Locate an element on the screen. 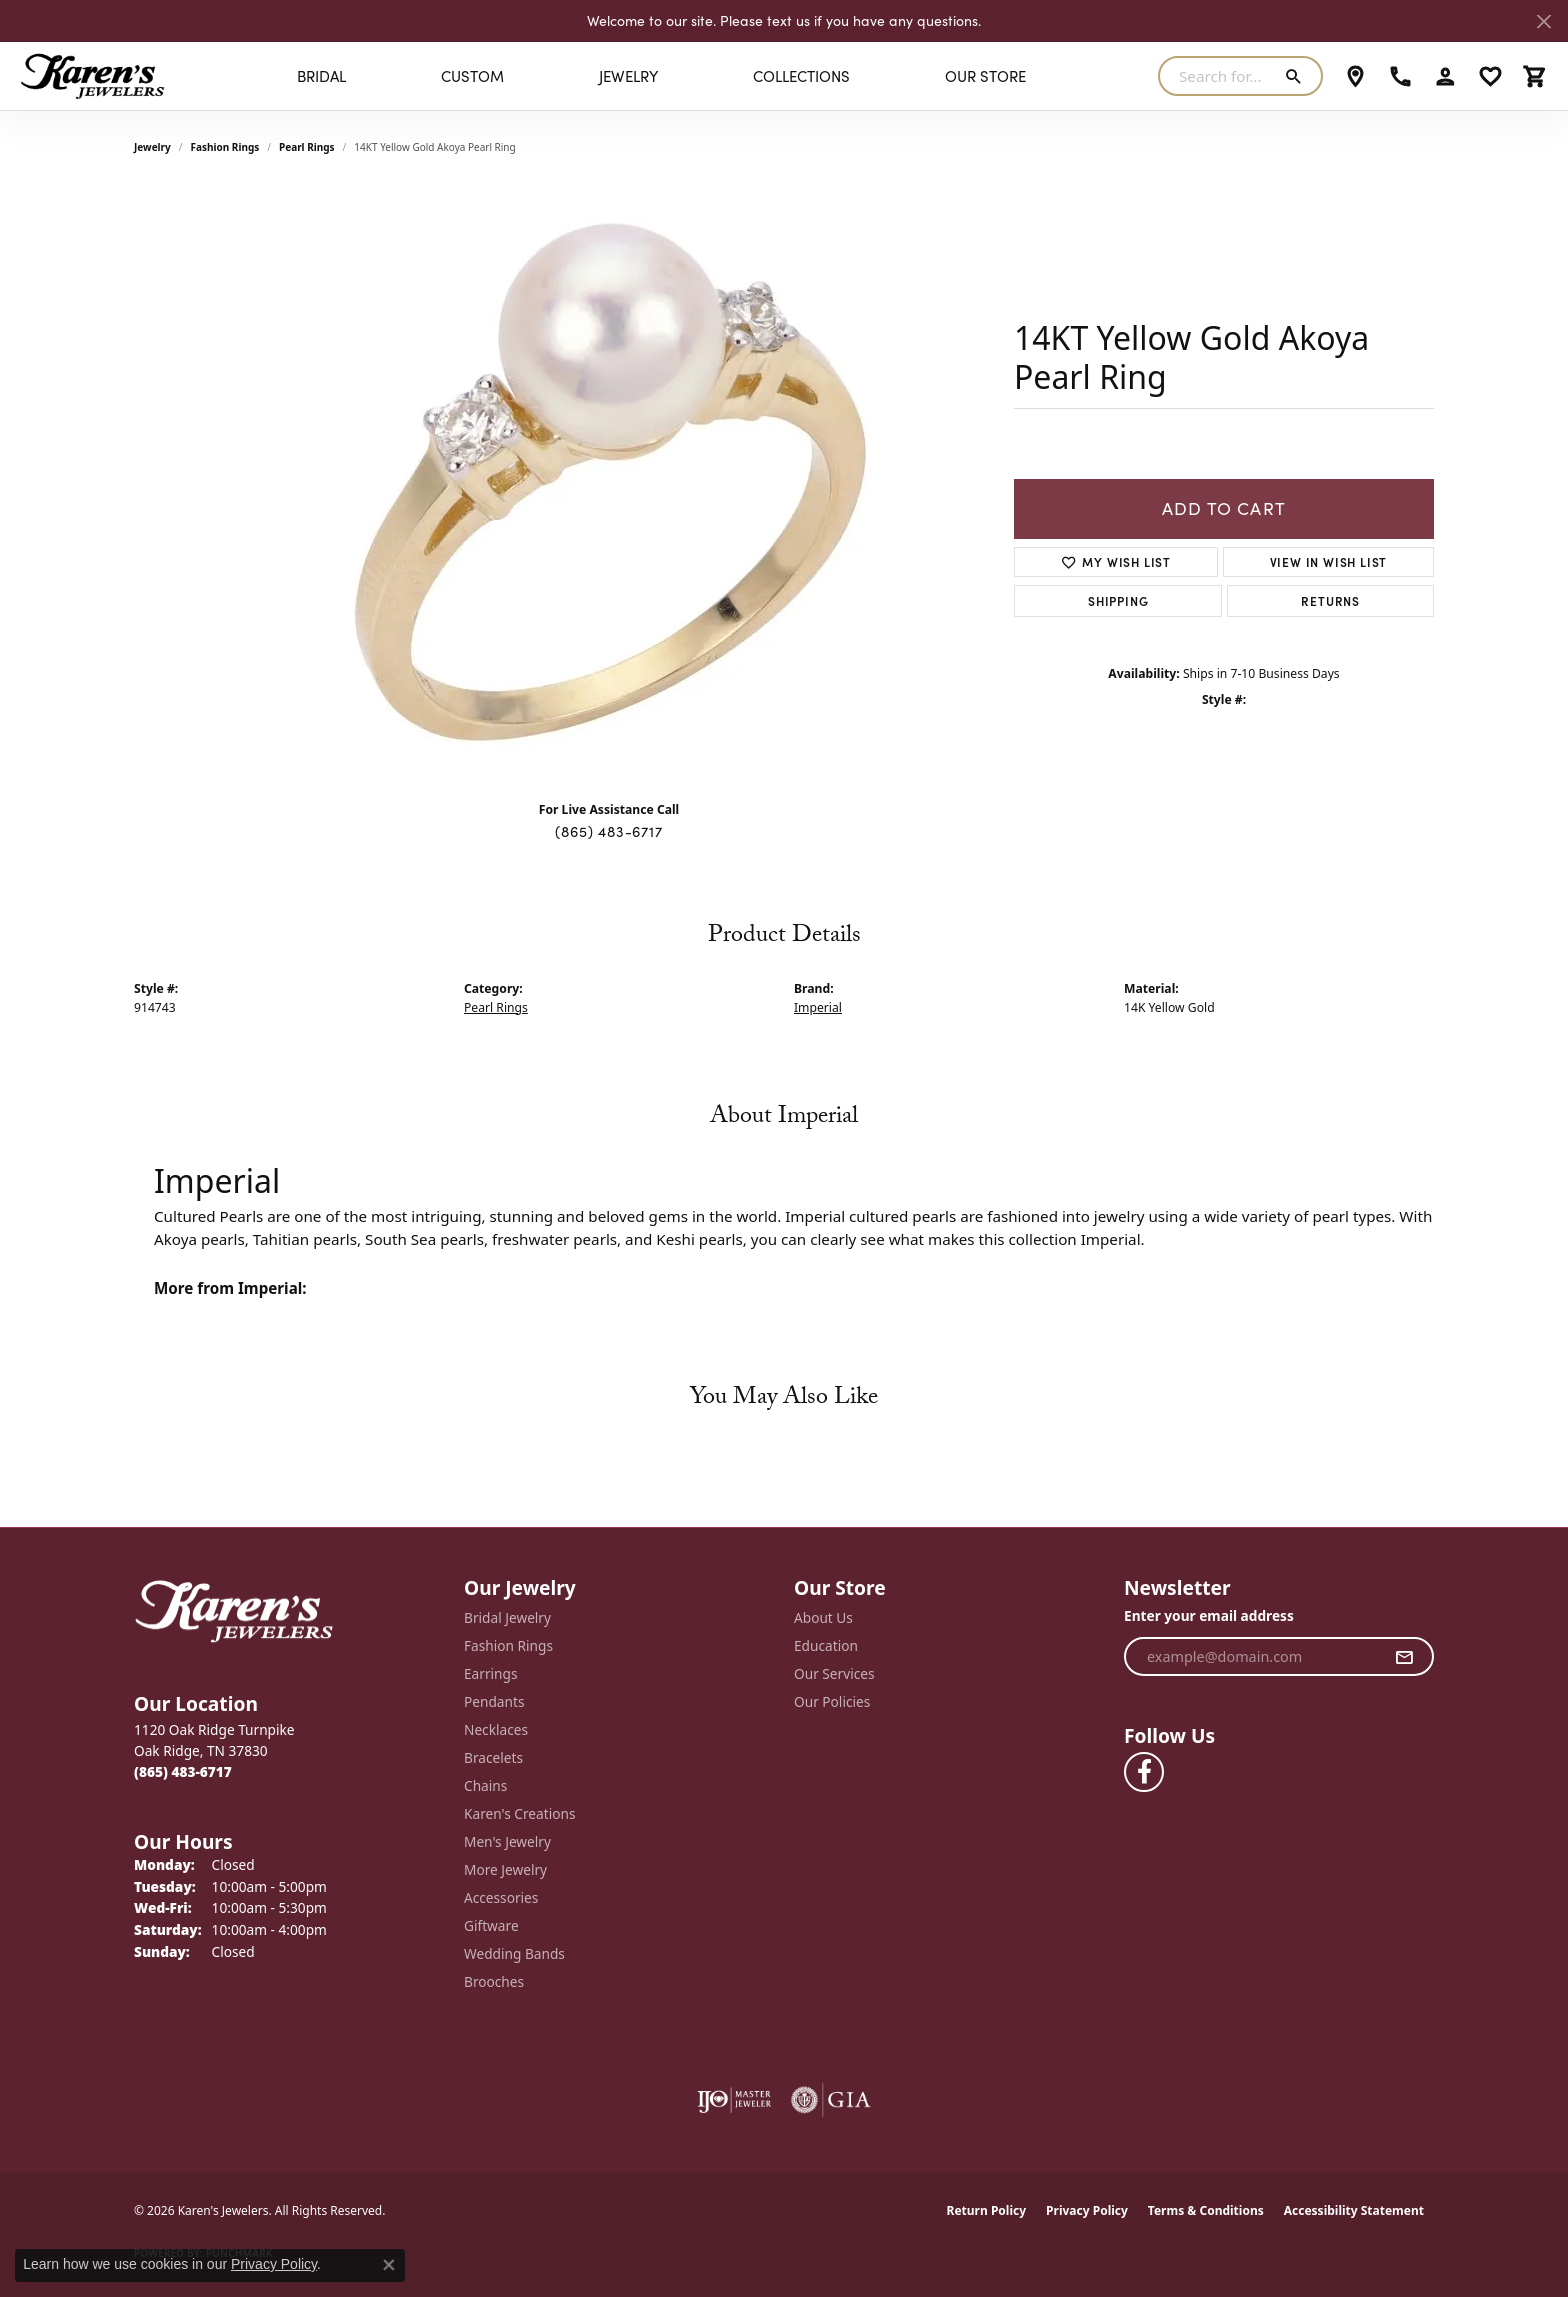 The image size is (1568, 2297). Bridal Jewelry [menuitem] is located at coordinates (507, 1617).